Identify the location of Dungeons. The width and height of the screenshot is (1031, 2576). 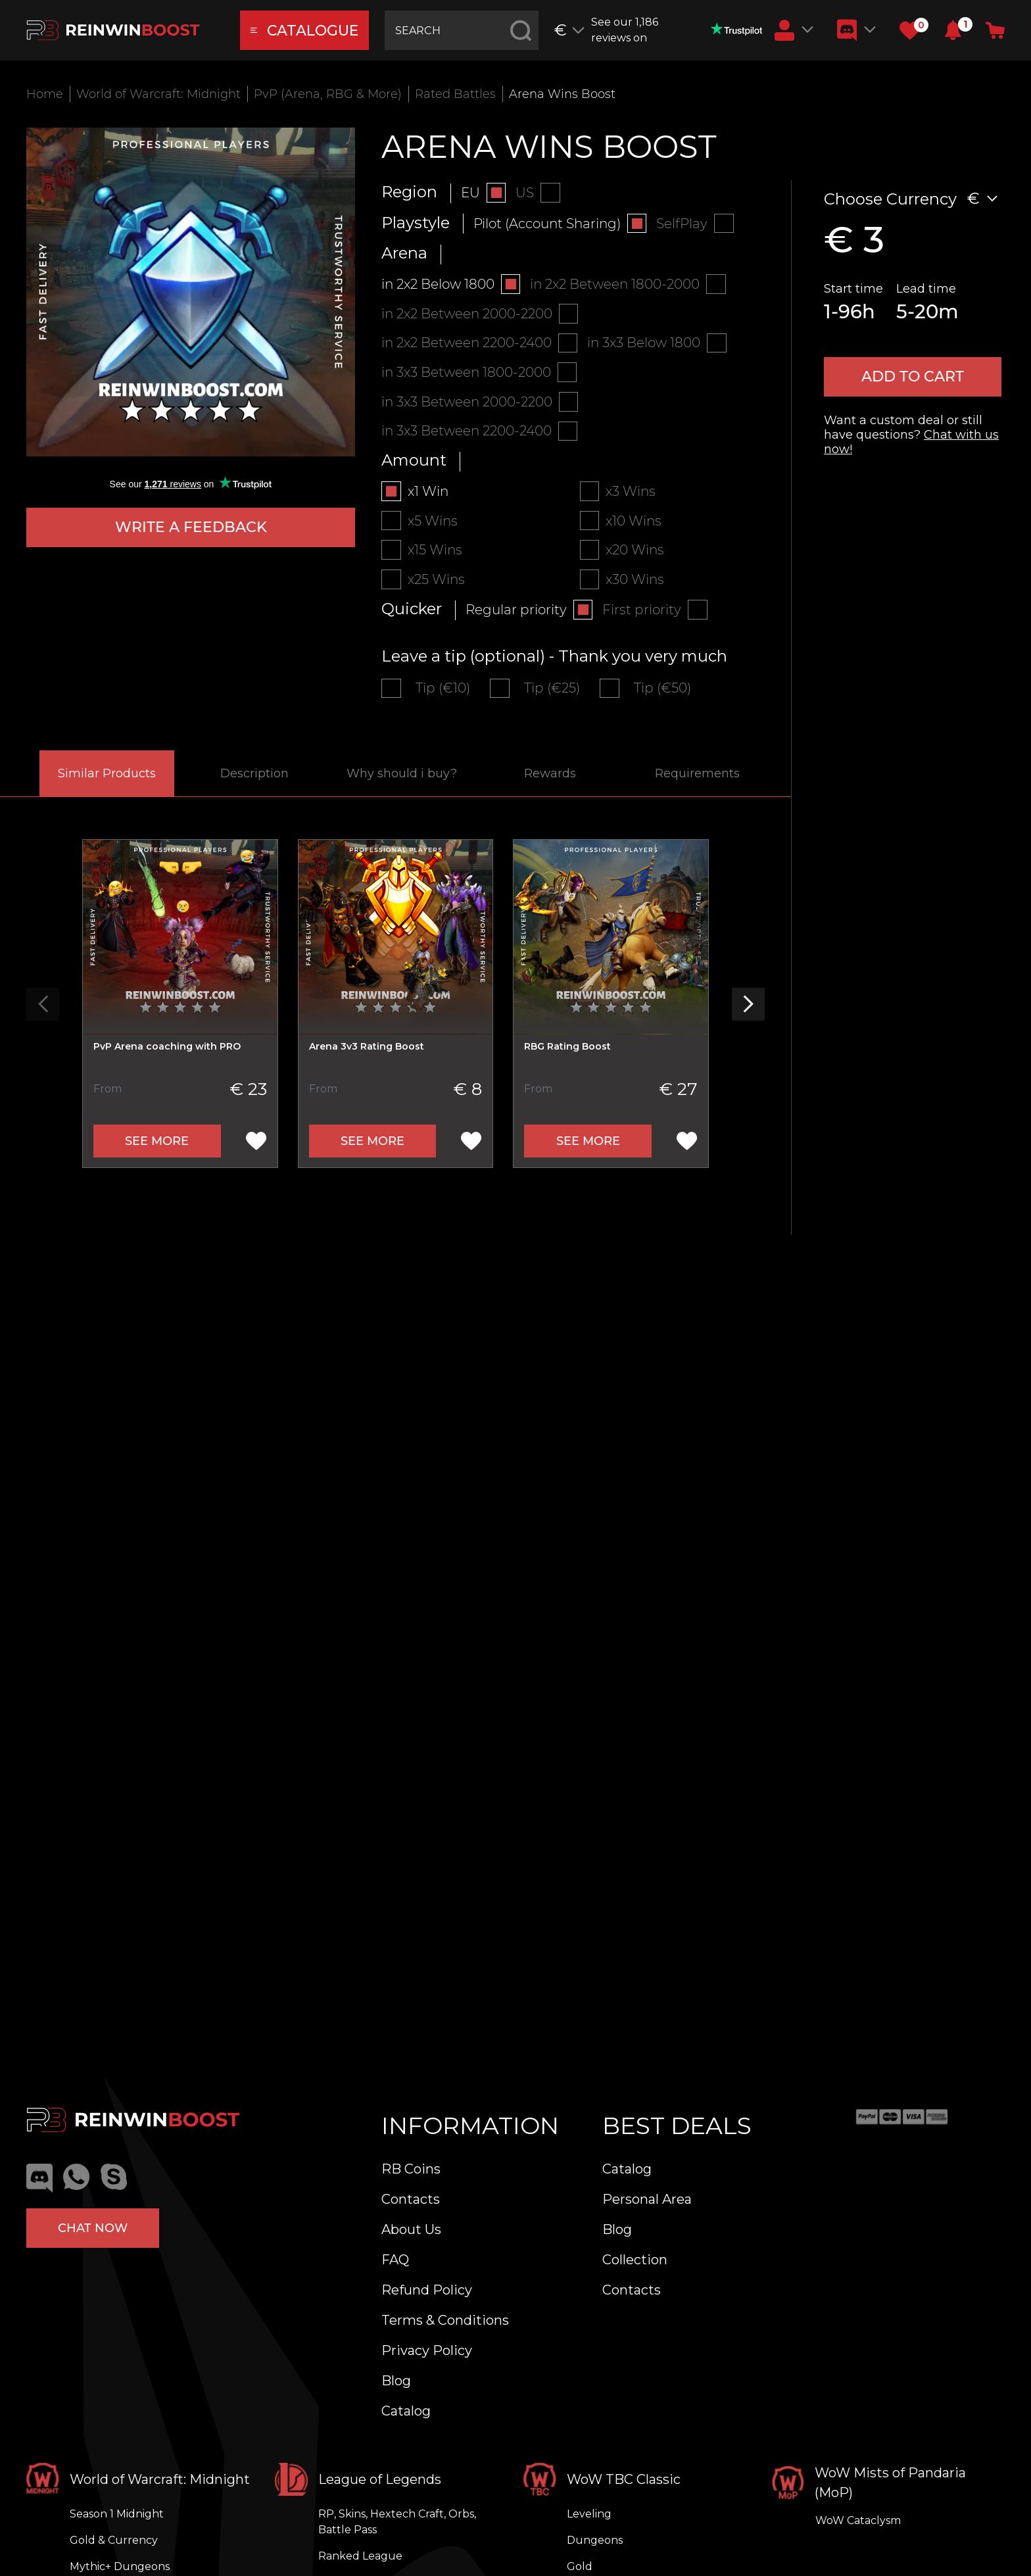
(595, 2540).